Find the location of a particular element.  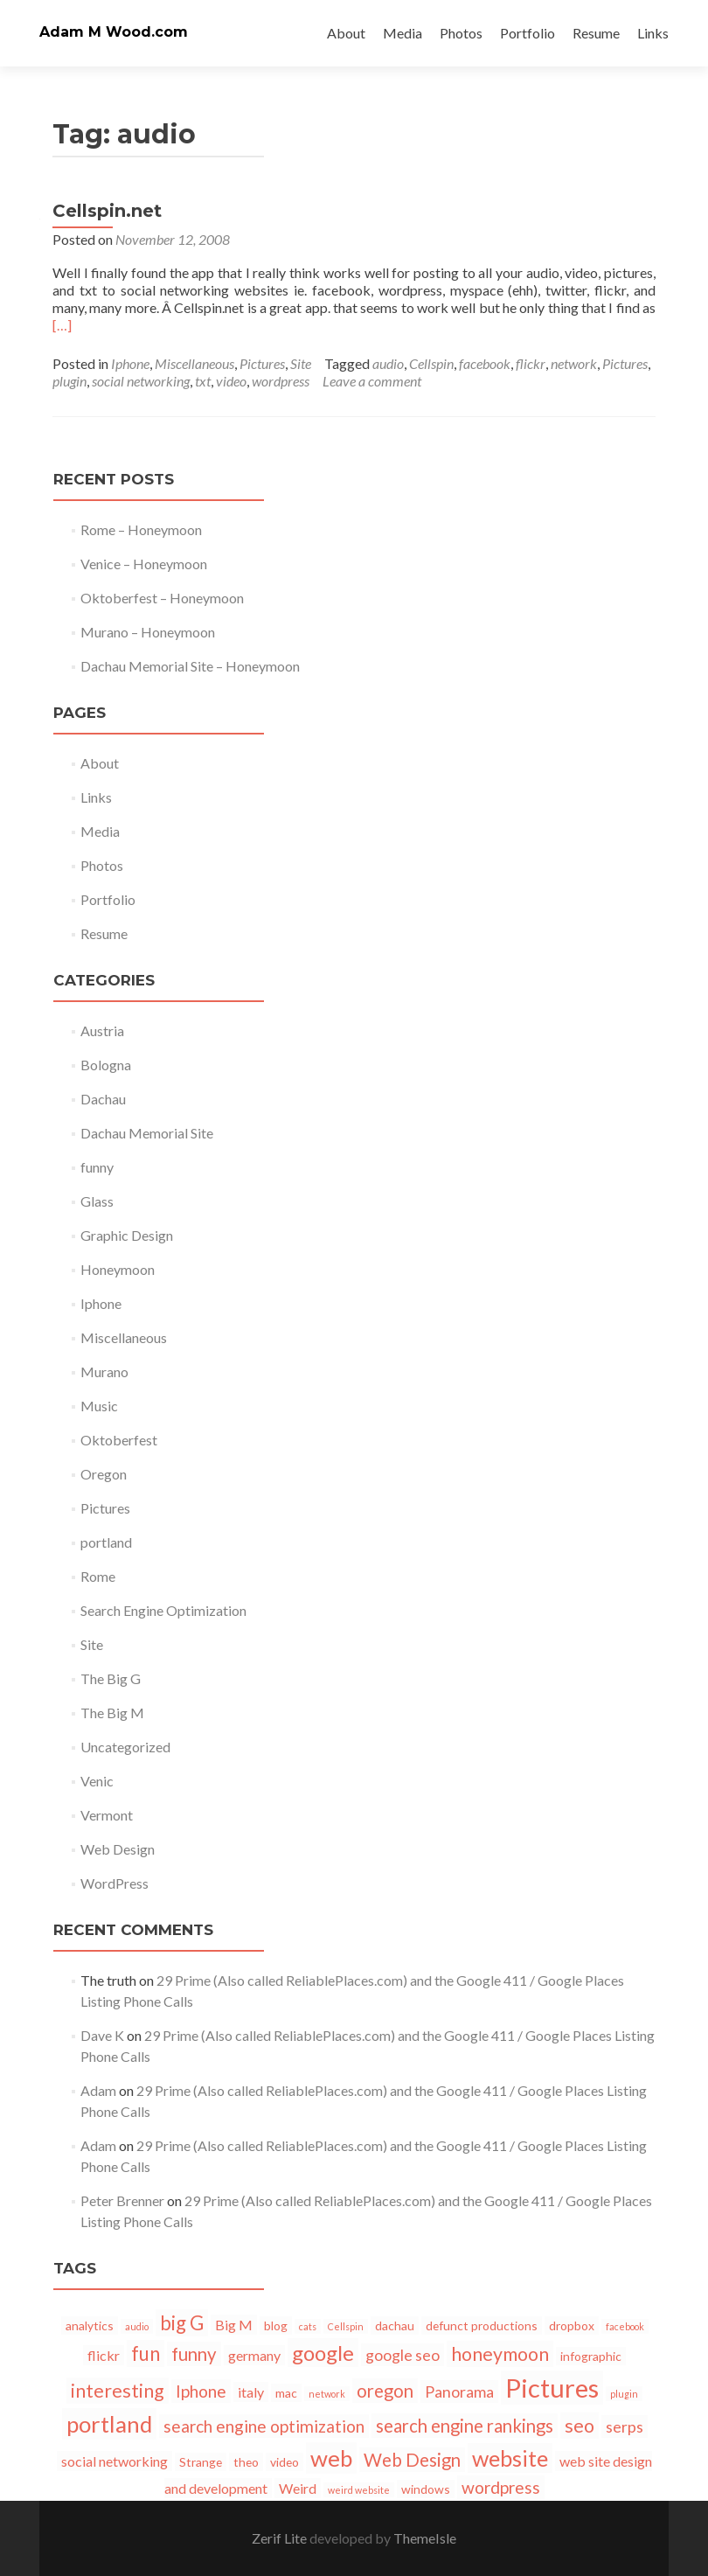

portland is located at coordinates (106, 1542).